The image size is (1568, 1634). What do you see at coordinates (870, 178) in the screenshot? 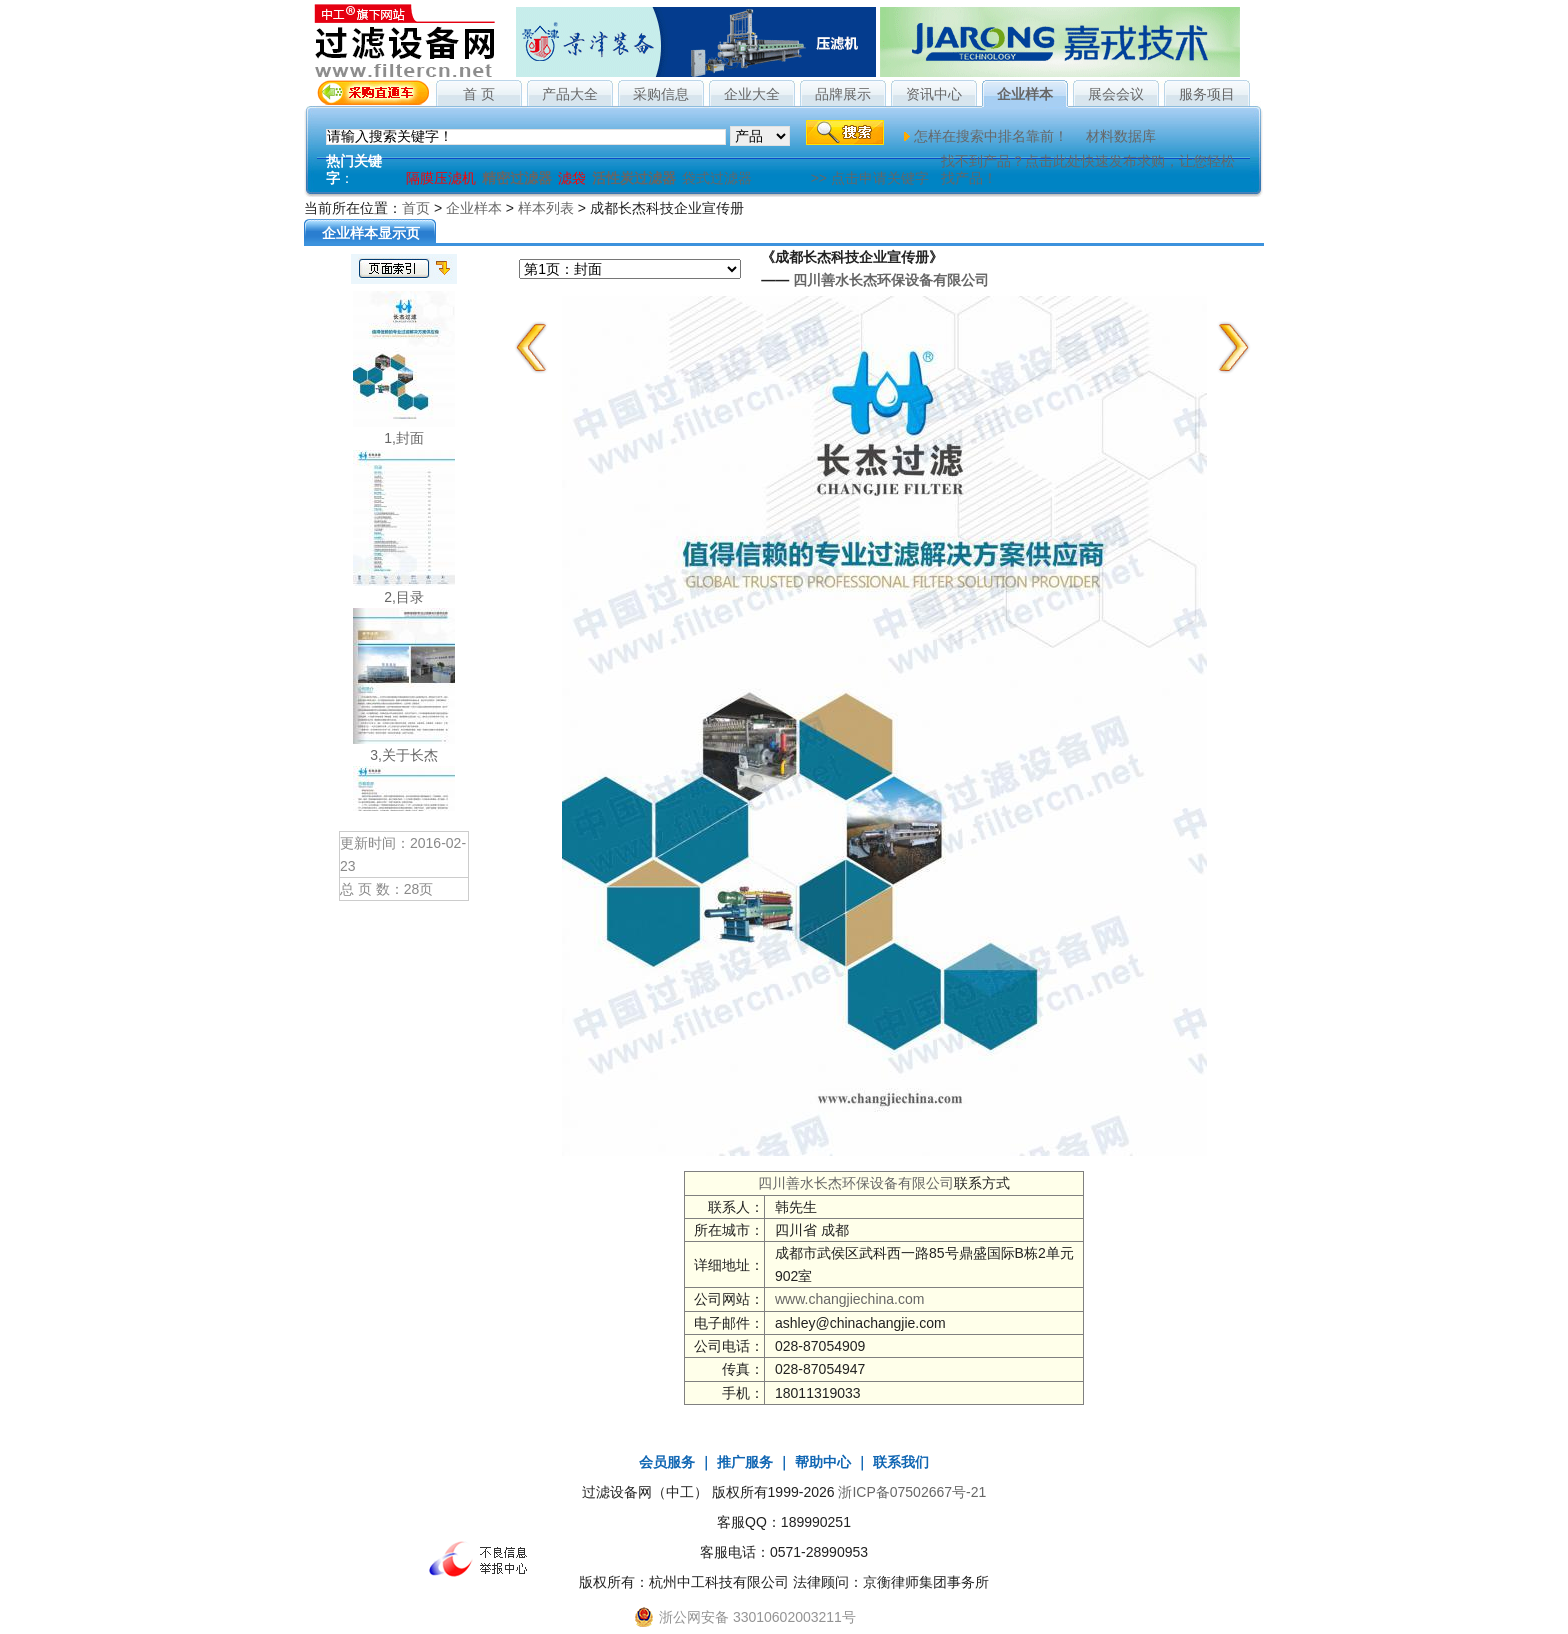
I see `>> 点击申请关键字` at bounding box center [870, 178].